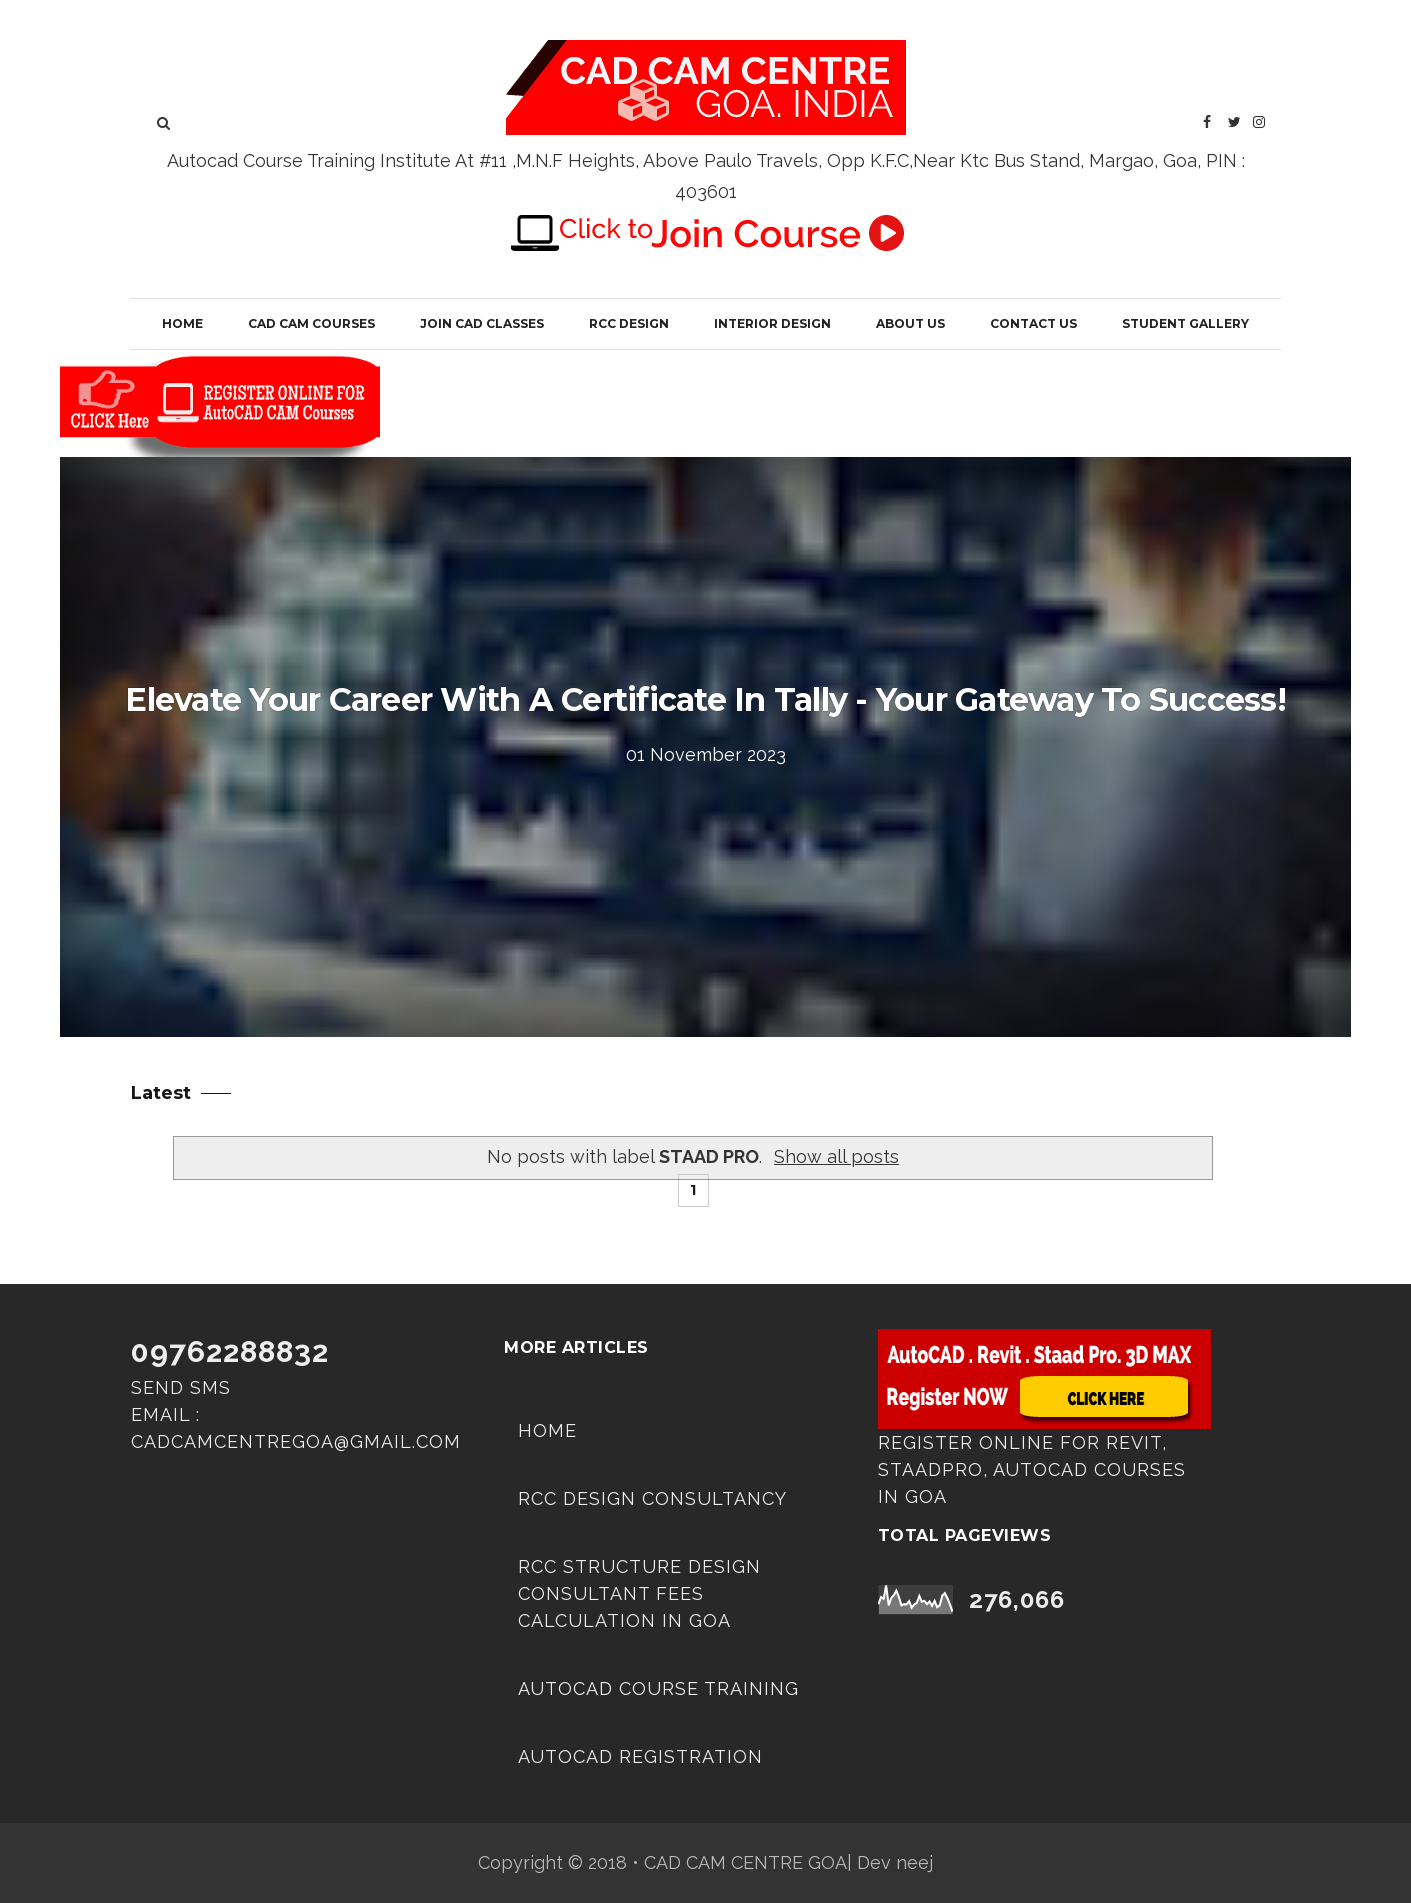  What do you see at coordinates (230, 1351) in the screenshot?
I see `09762288832` at bounding box center [230, 1351].